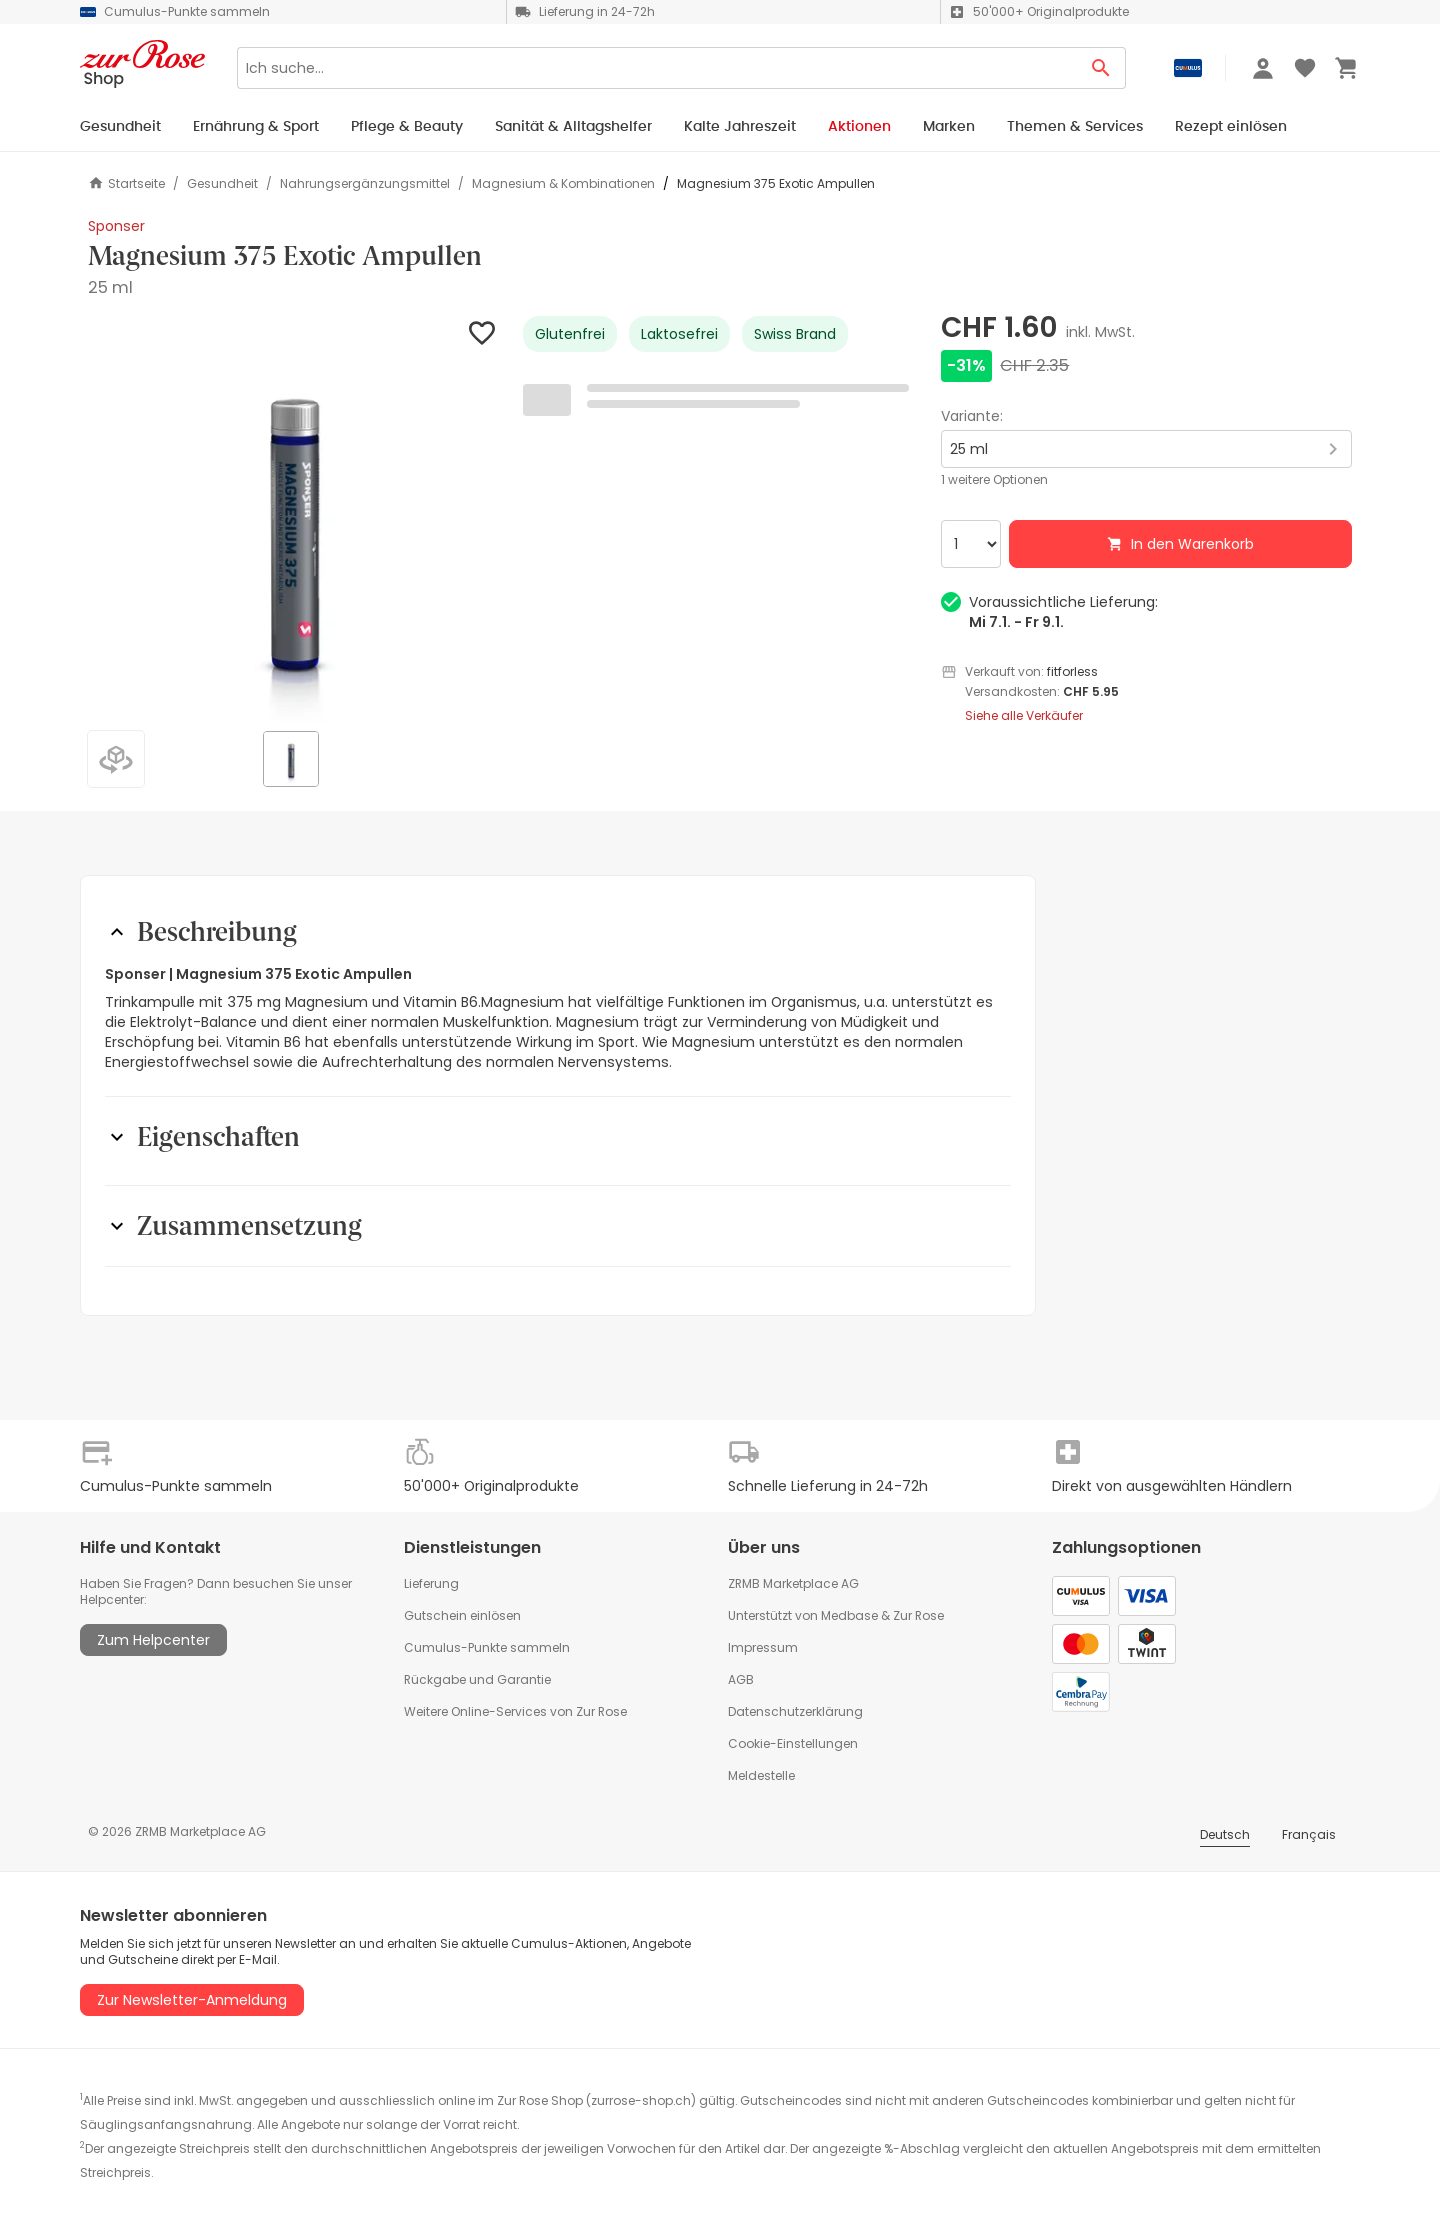 The image size is (1440, 2225). What do you see at coordinates (1072, 671) in the screenshot?
I see `fitforless` at bounding box center [1072, 671].